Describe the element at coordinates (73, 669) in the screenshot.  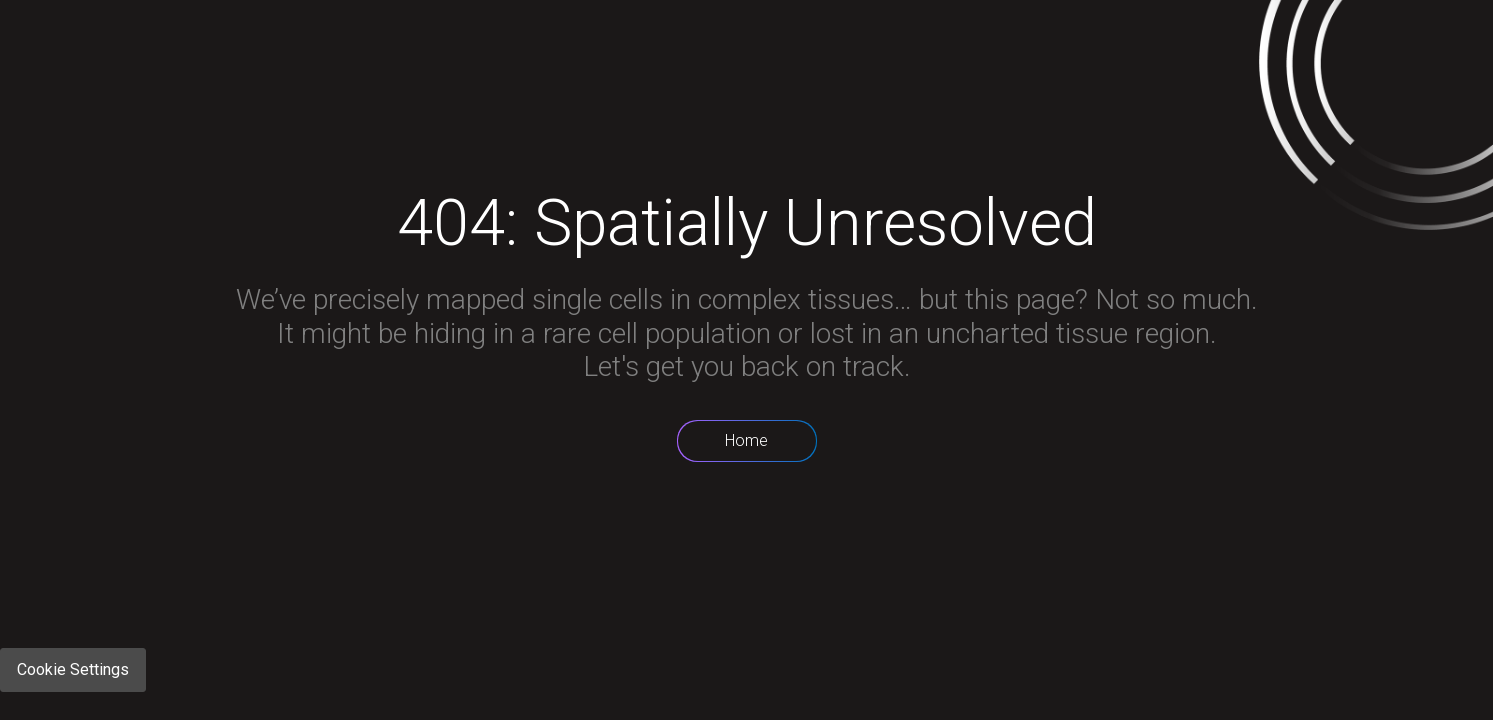
I see `Cookie Settings` at that location.